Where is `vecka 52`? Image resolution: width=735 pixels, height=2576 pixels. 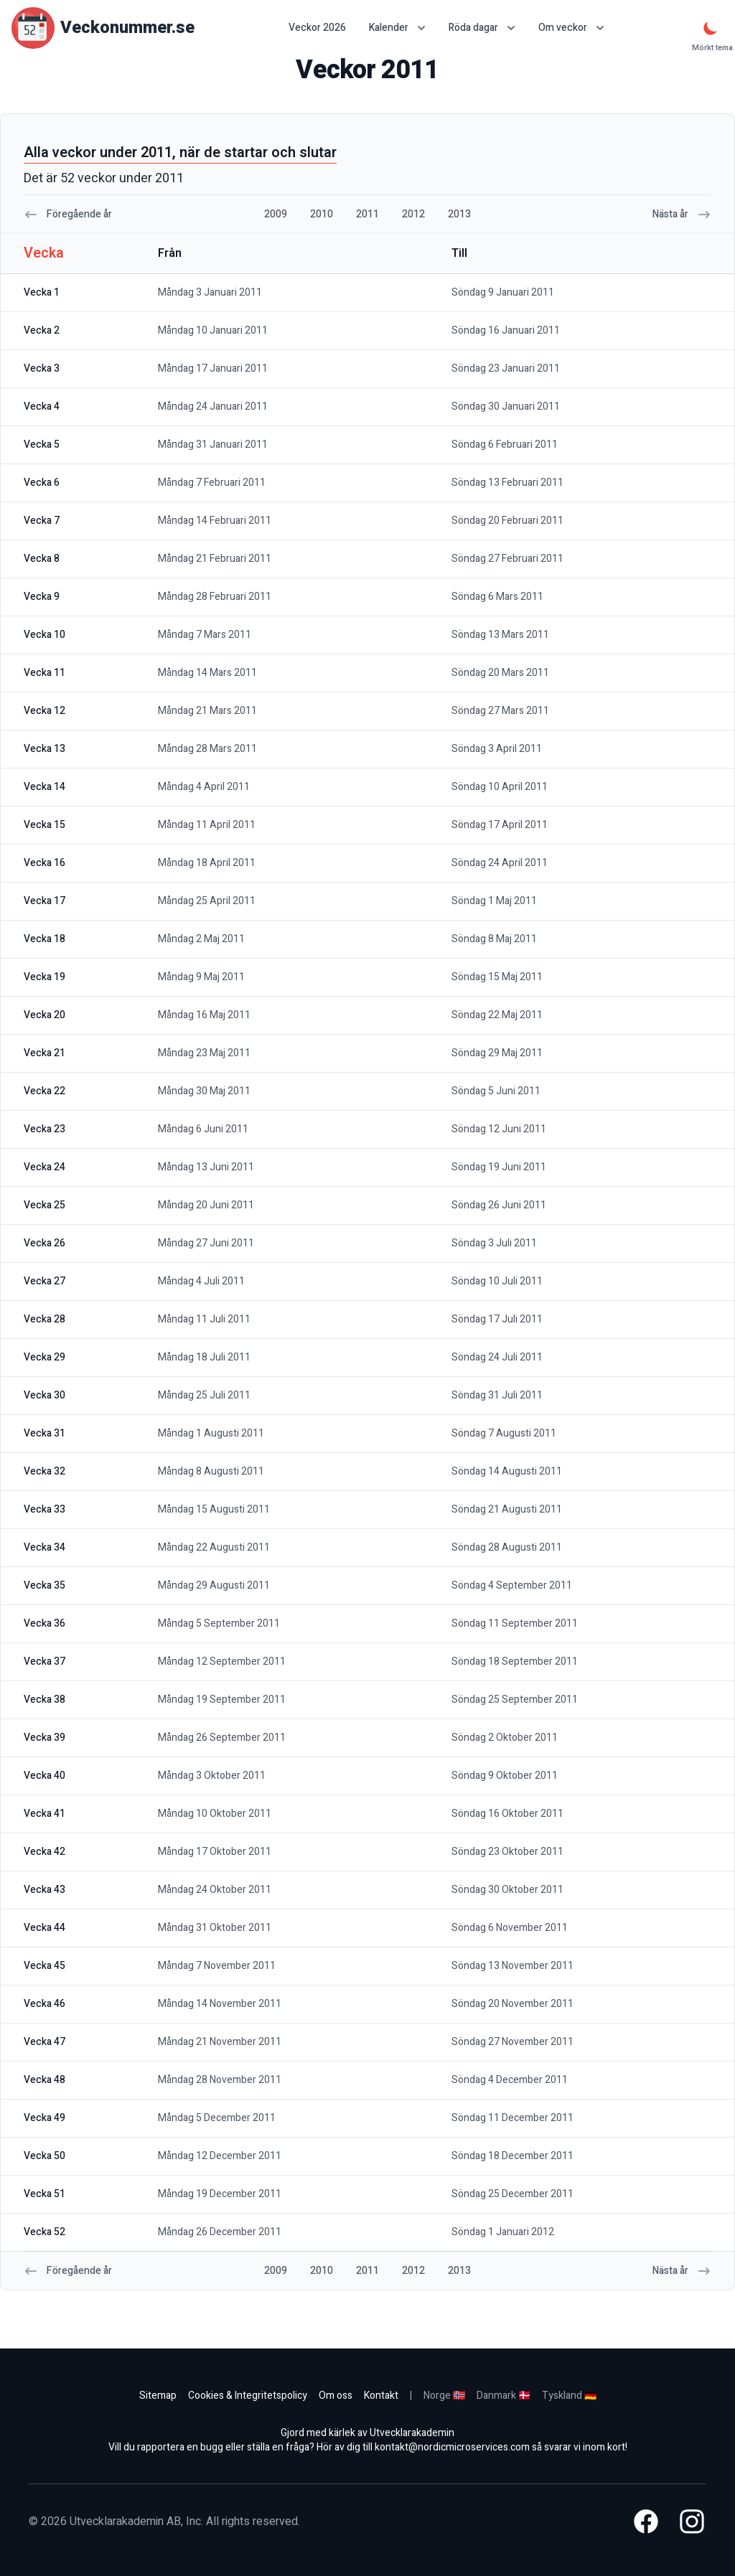 vecka 52 is located at coordinates (44, 2231).